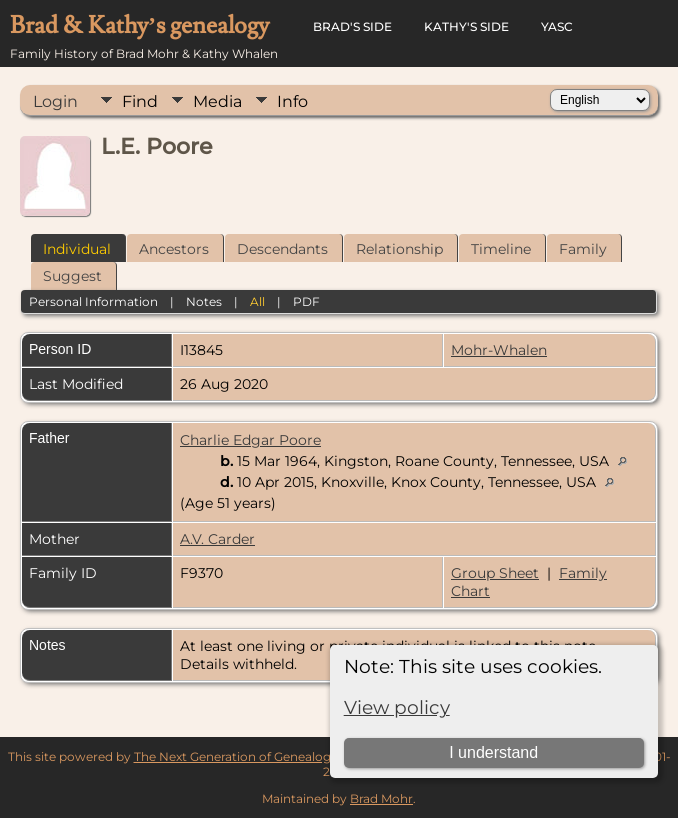  I want to click on Descendants, so click(282, 249).